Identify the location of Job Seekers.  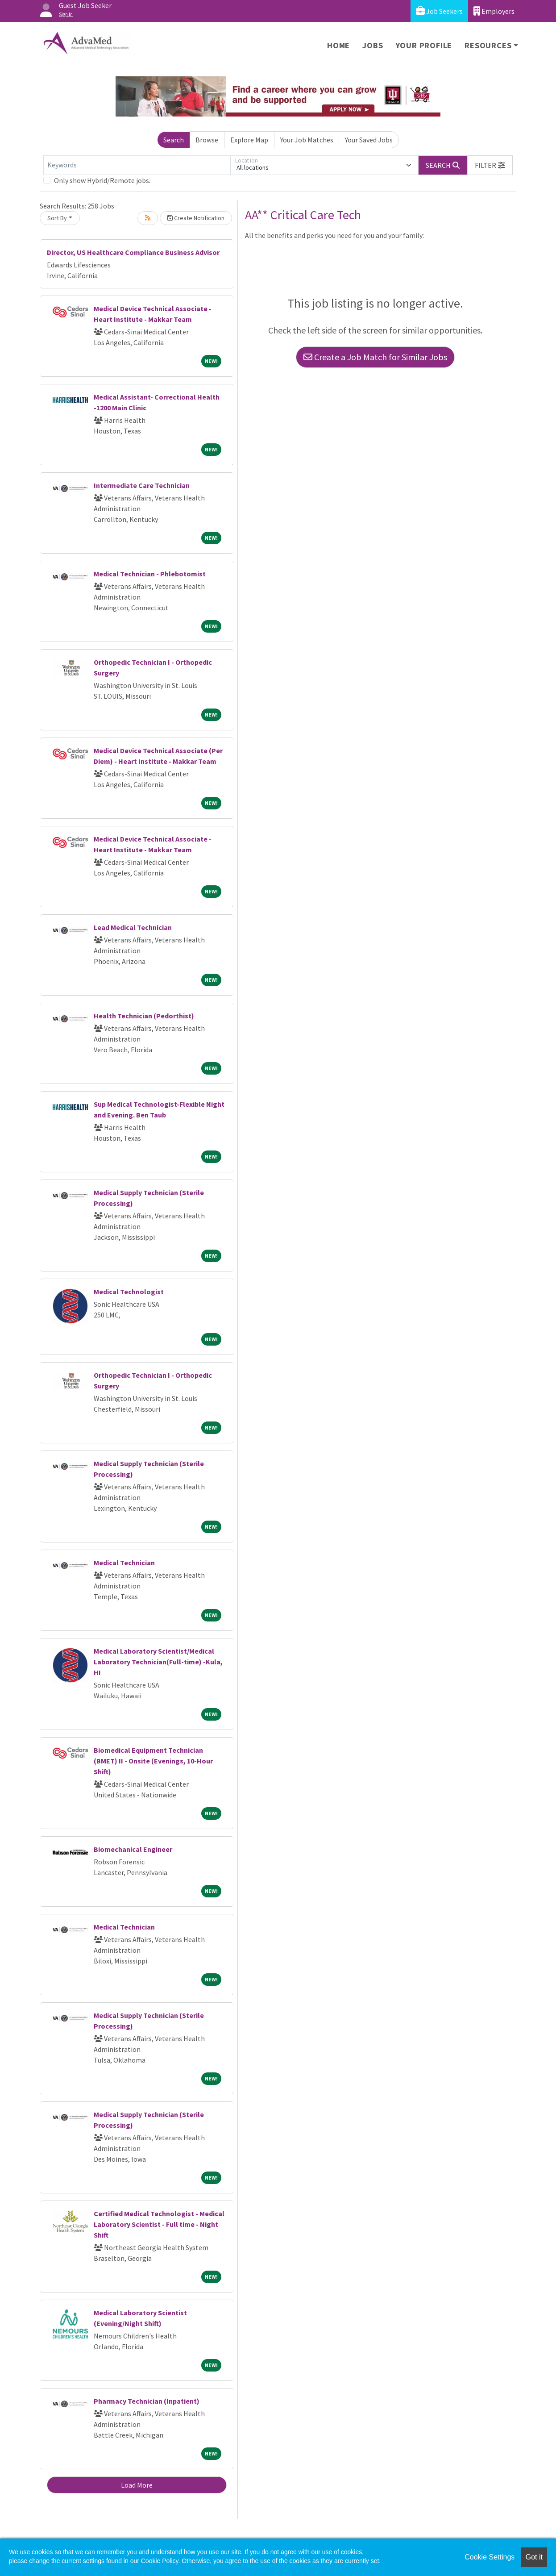
(439, 11).